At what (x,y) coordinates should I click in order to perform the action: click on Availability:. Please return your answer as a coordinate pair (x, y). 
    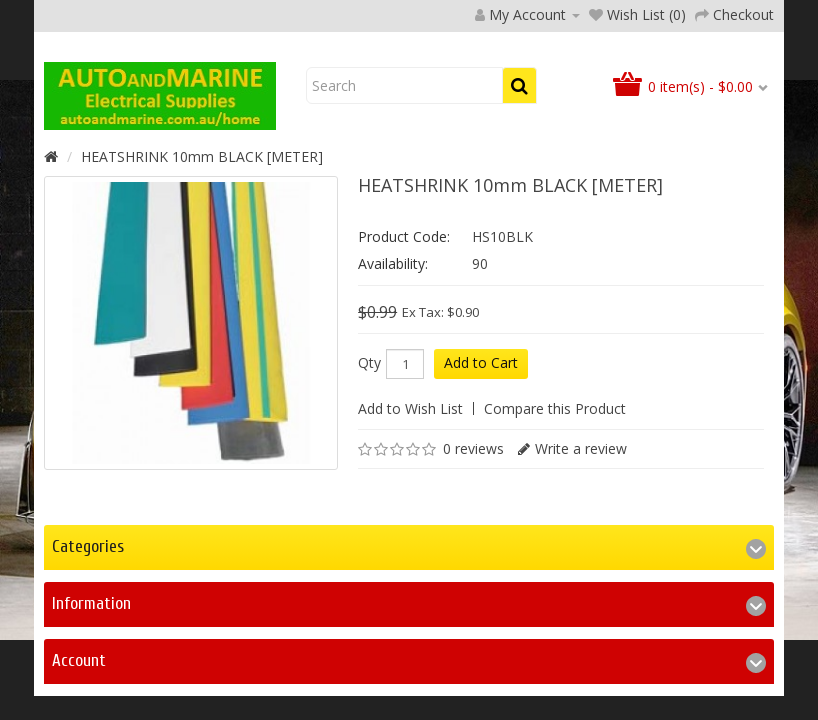
    Looking at the image, I should click on (393, 392).